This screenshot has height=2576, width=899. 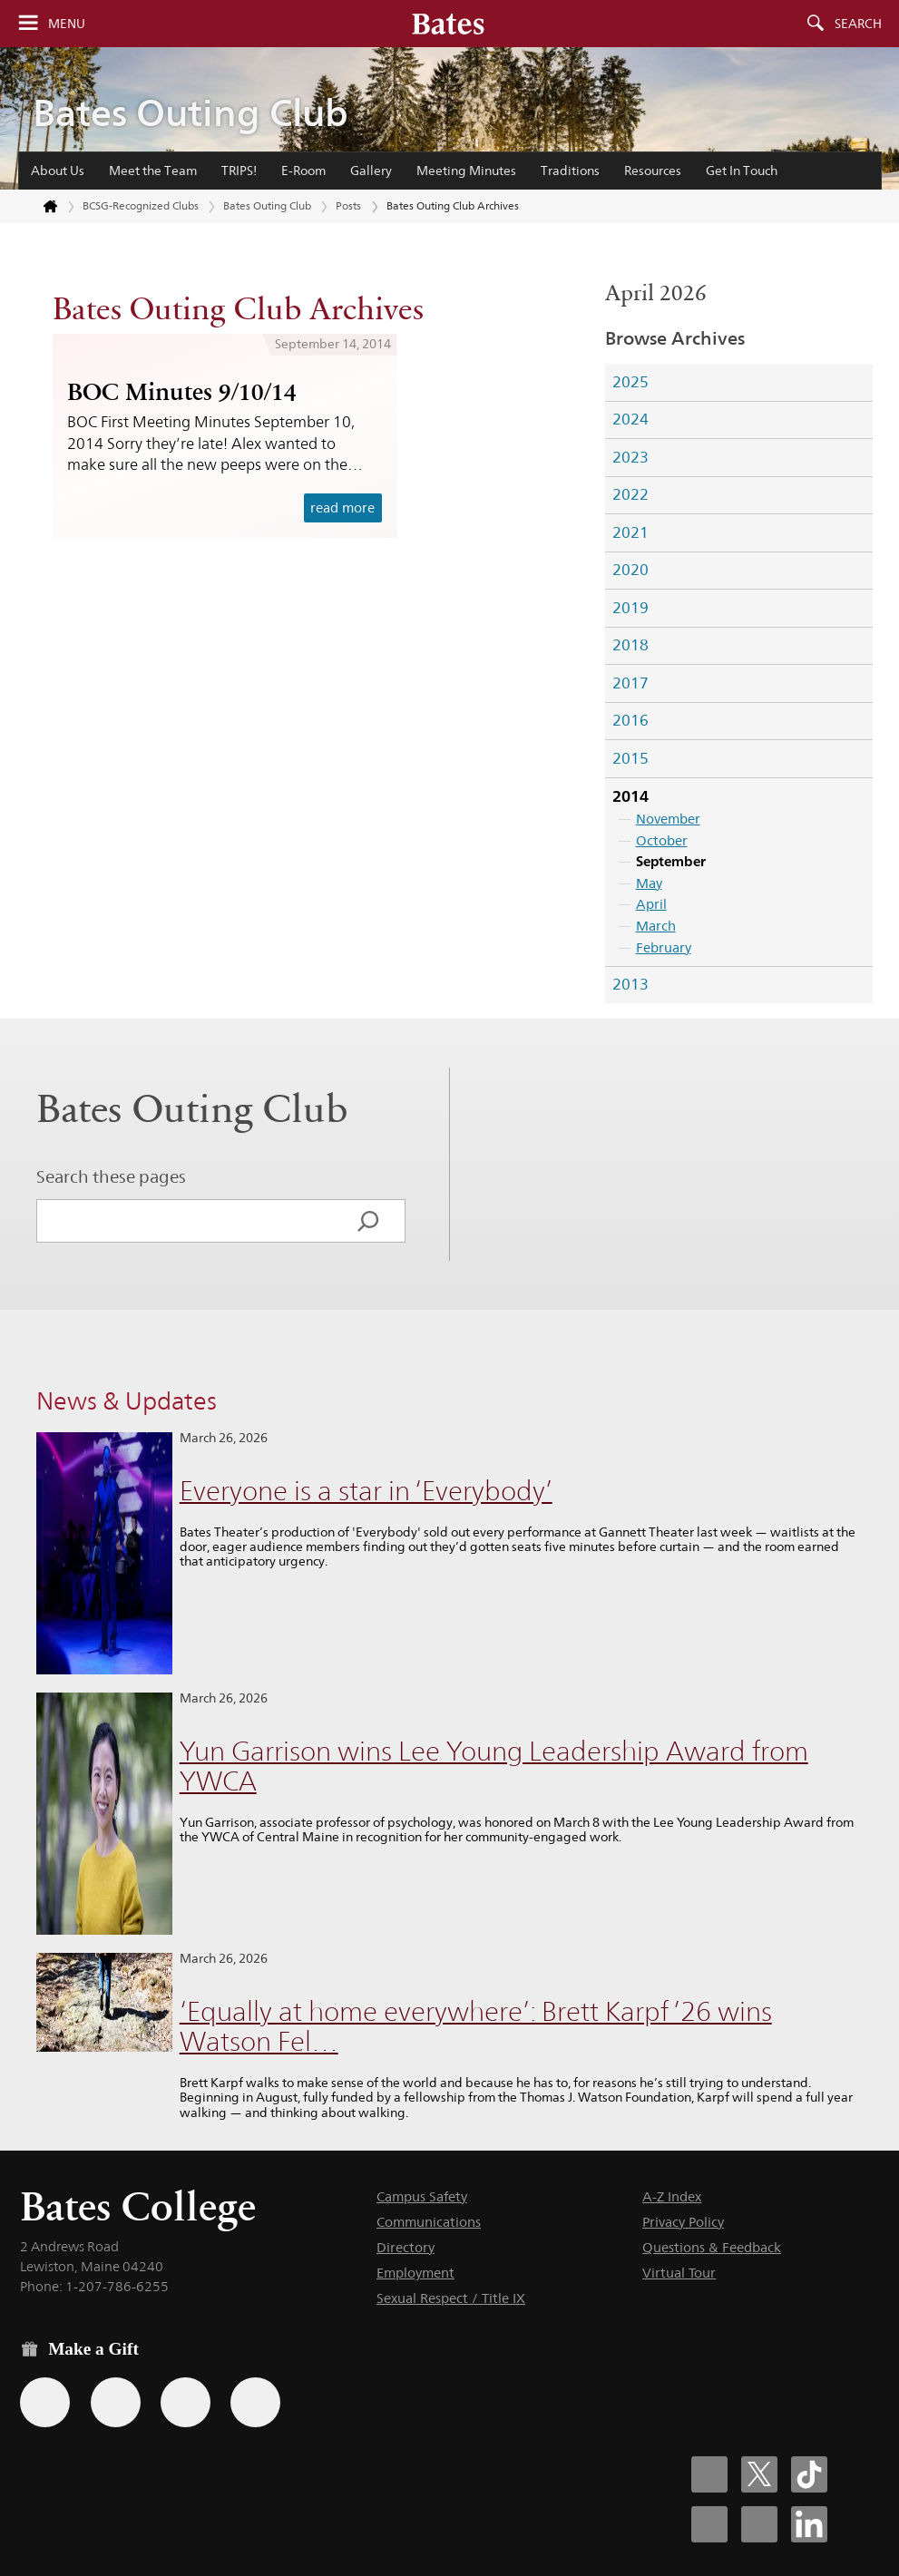 What do you see at coordinates (630, 758) in the screenshot?
I see `2015` at bounding box center [630, 758].